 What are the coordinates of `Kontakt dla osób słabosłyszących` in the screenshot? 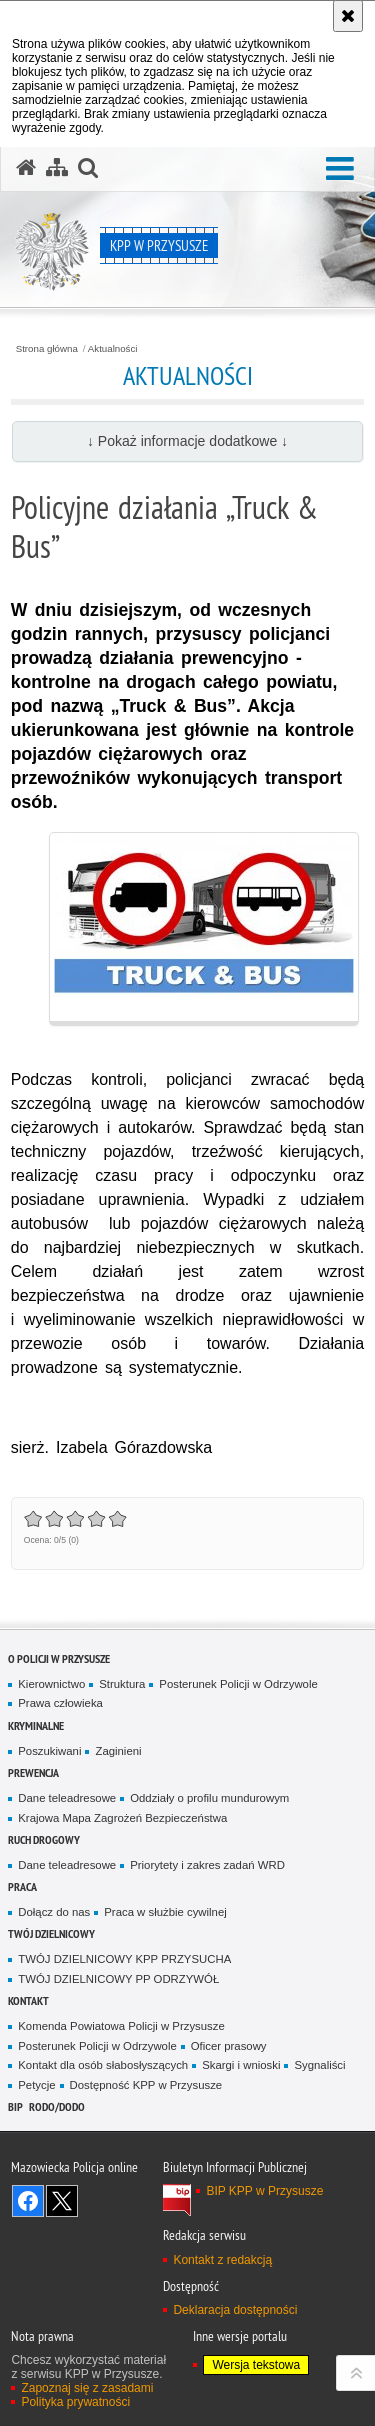 It's located at (103, 2065).